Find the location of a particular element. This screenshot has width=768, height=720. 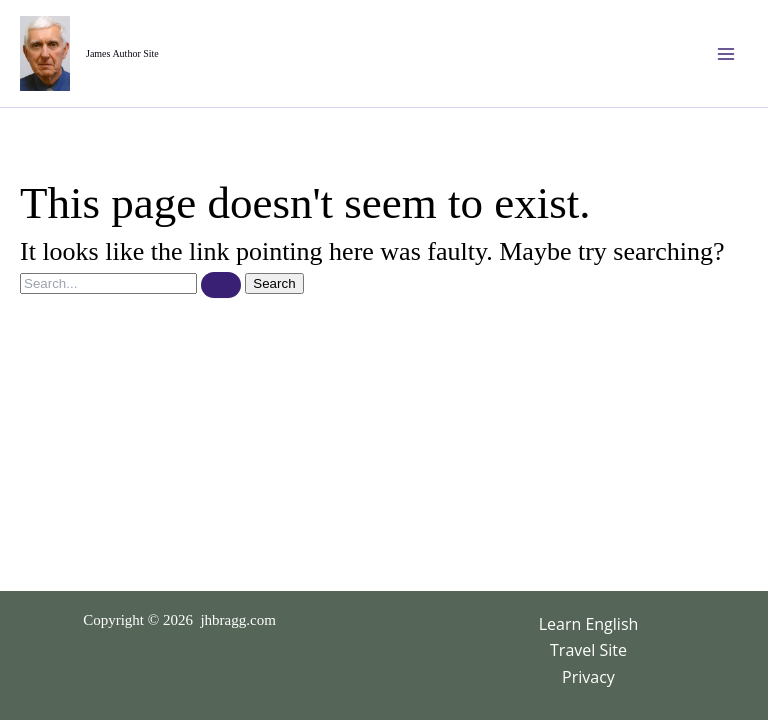

James Author Site is located at coordinates (122, 53).